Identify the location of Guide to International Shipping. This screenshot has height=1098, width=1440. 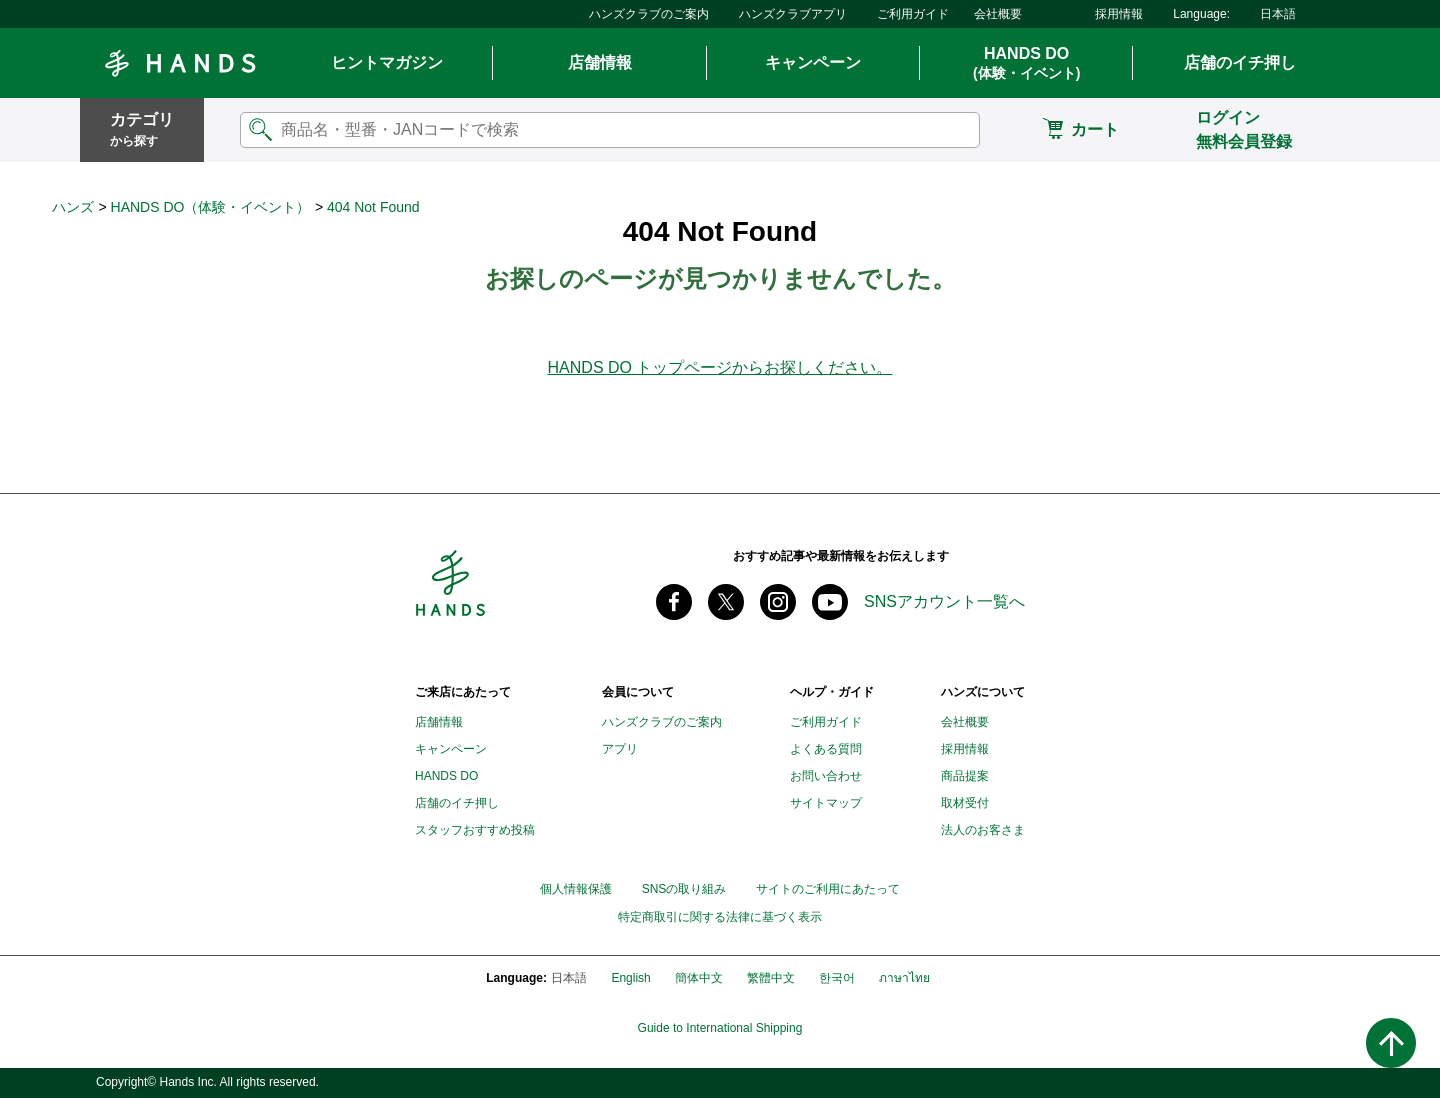
(720, 1028).